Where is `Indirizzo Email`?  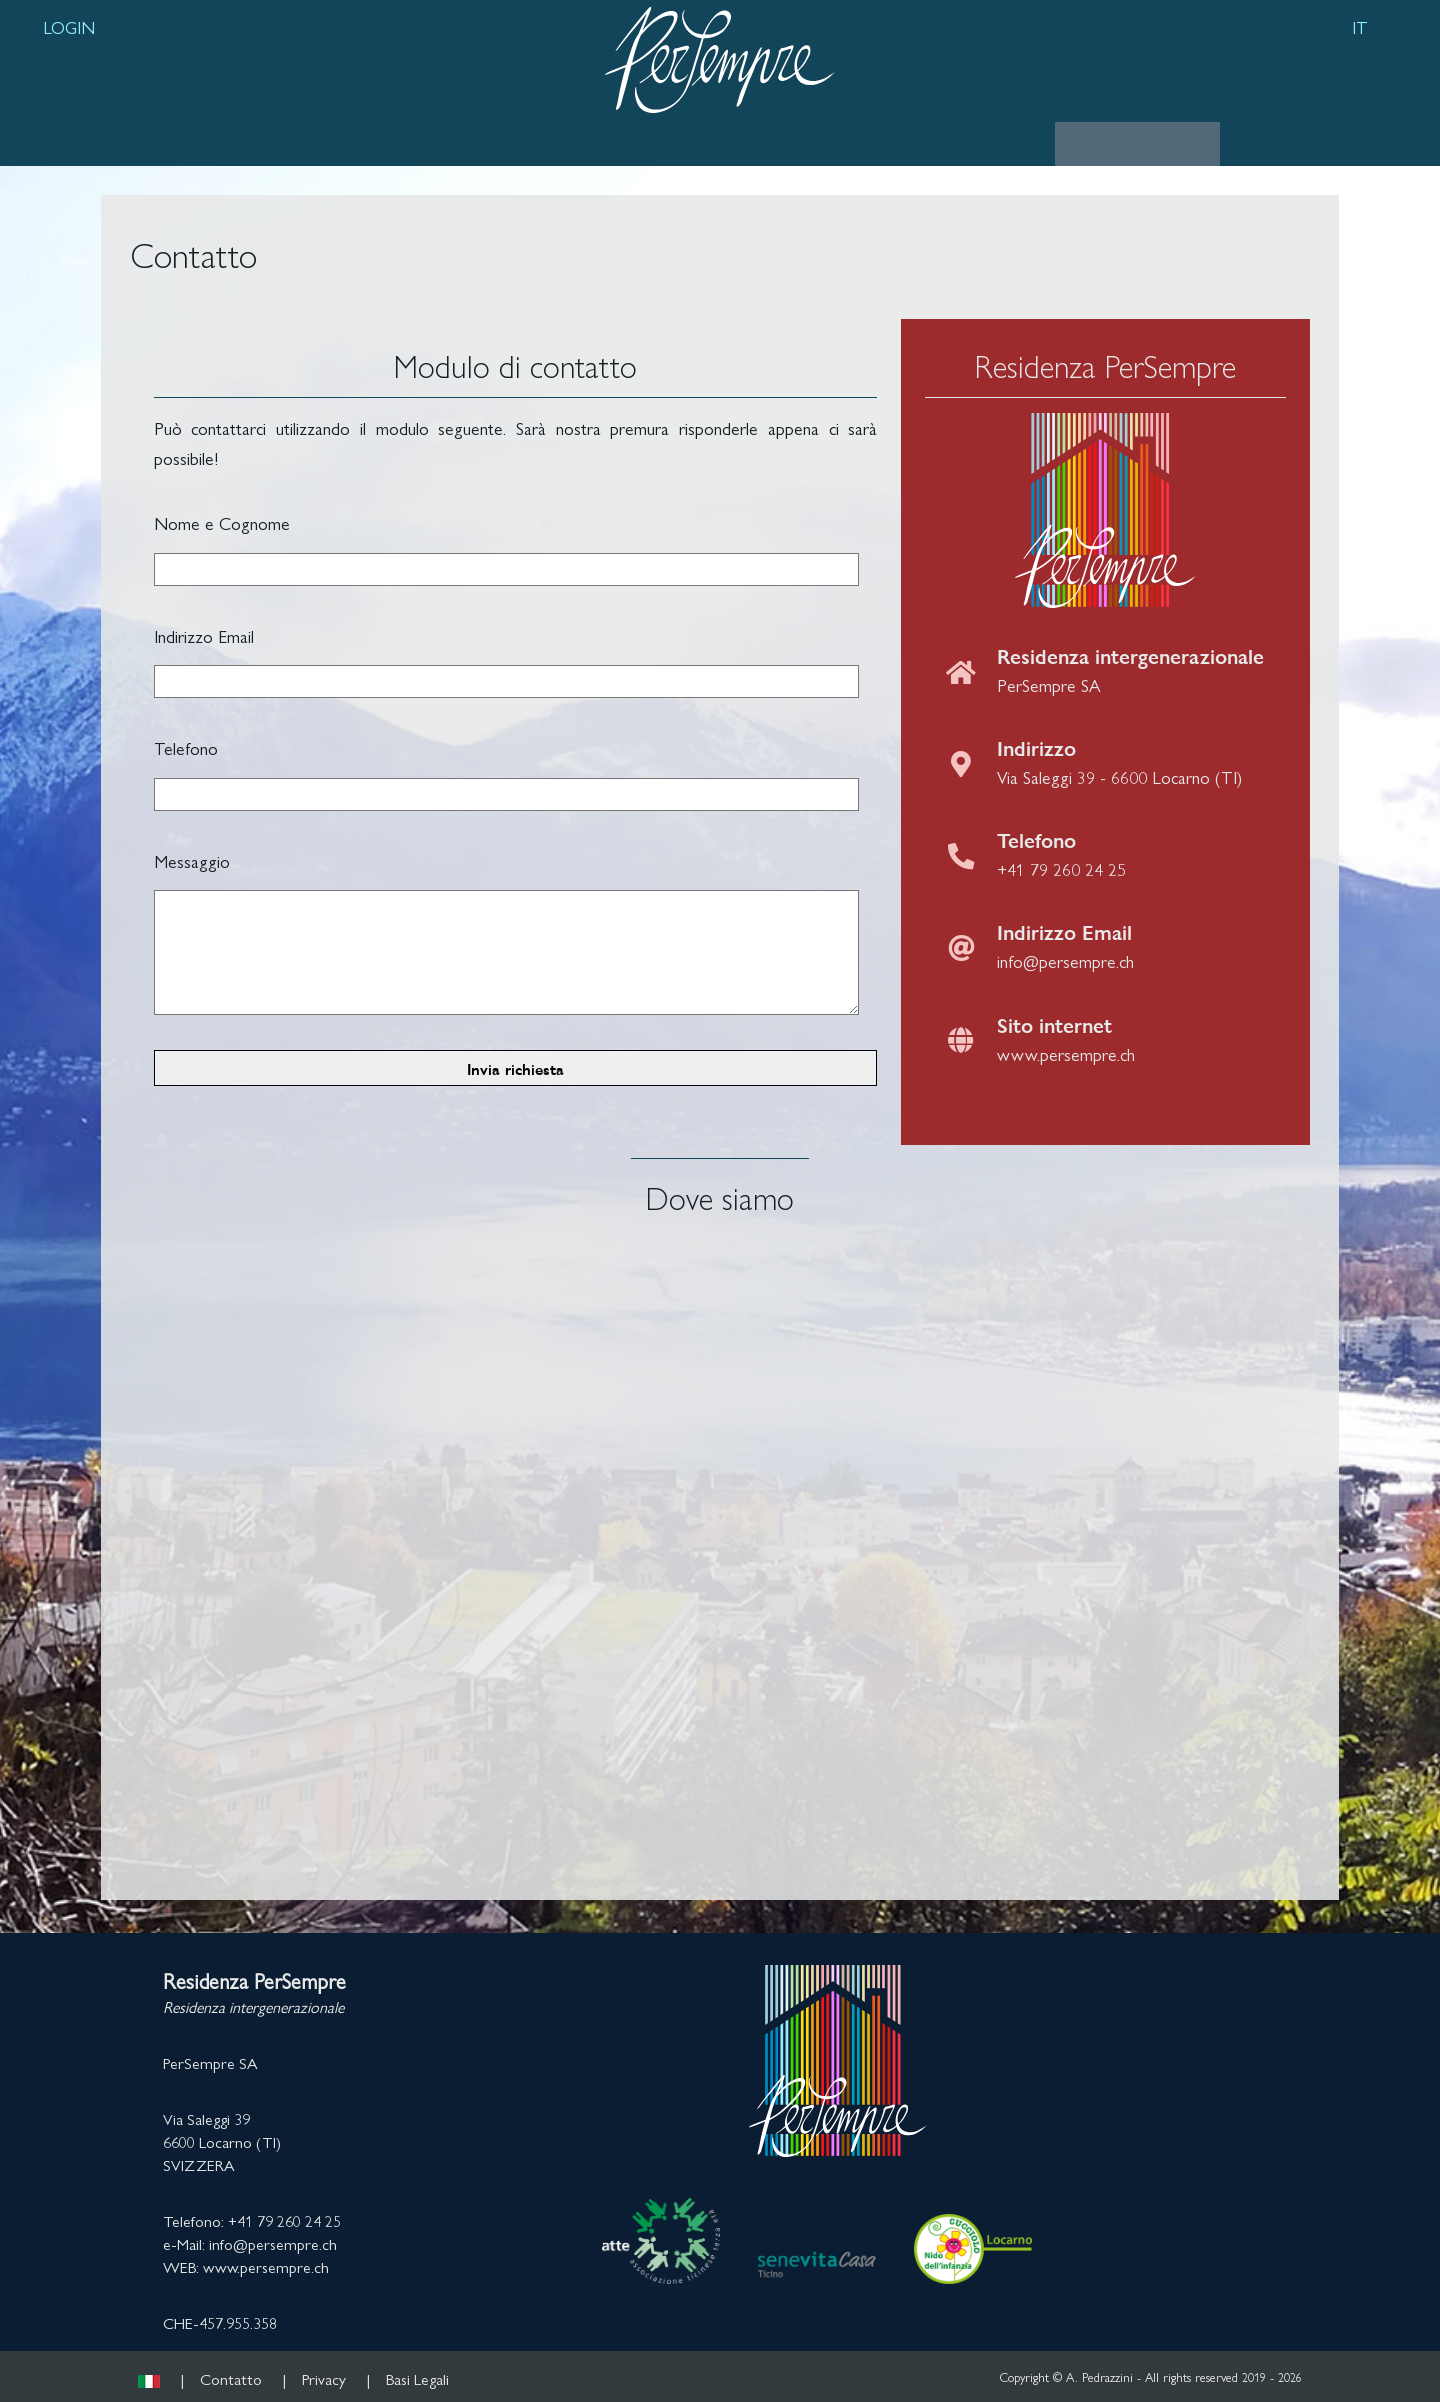 Indirizzo Email is located at coordinates (204, 635).